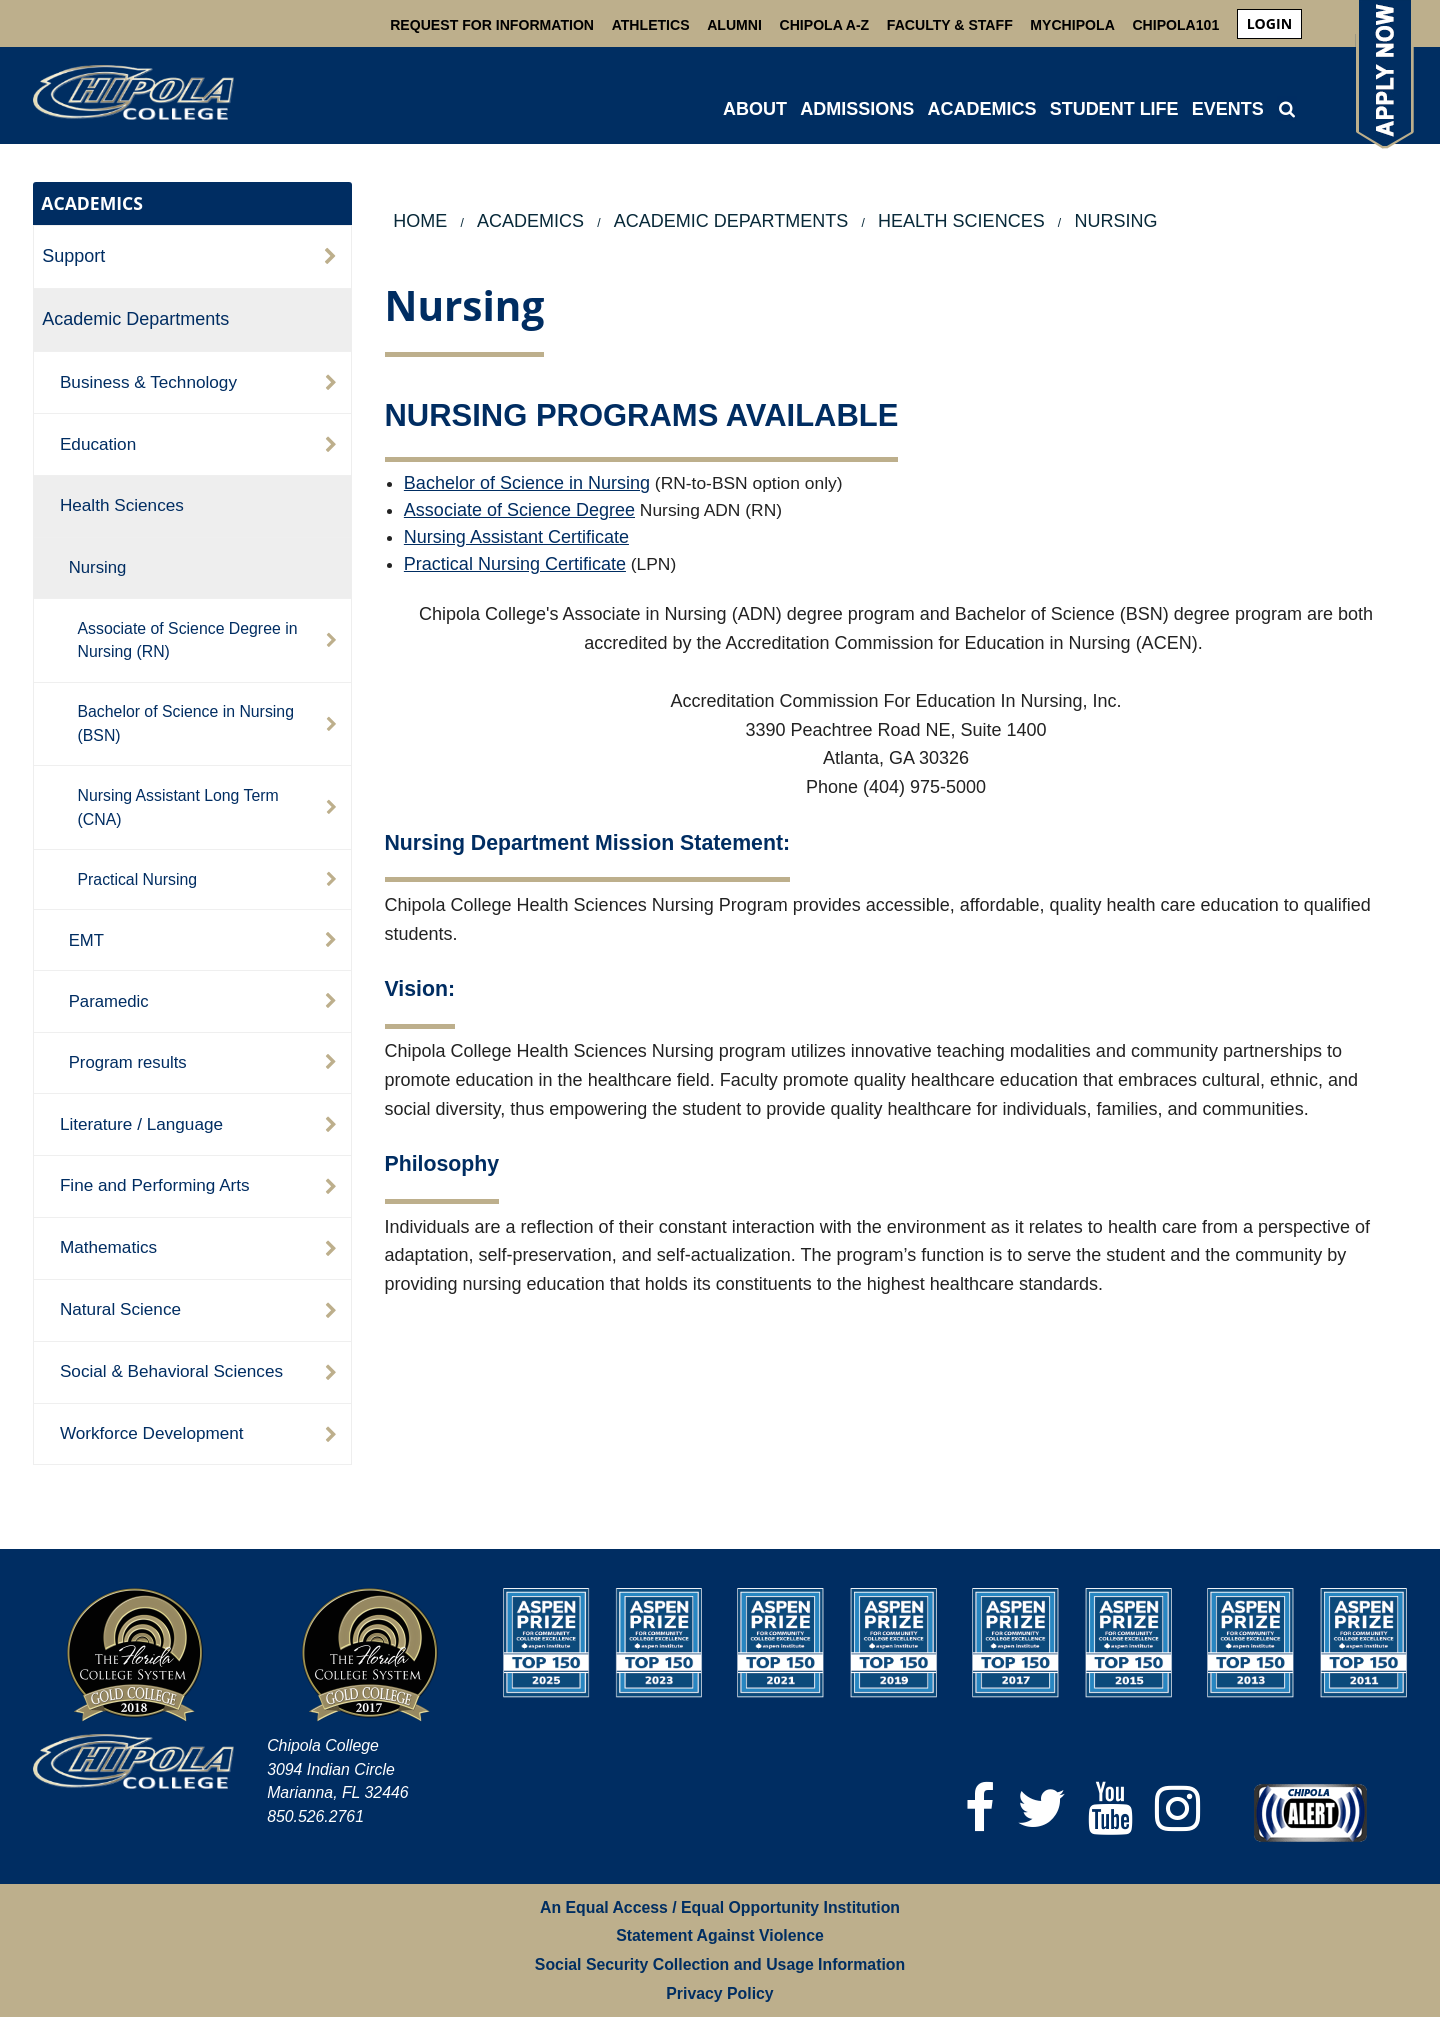 The height and width of the screenshot is (2017, 1440). What do you see at coordinates (1041, 1808) in the screenshot?
I see `[Twitter]` at bounding box center [1041, 1808].